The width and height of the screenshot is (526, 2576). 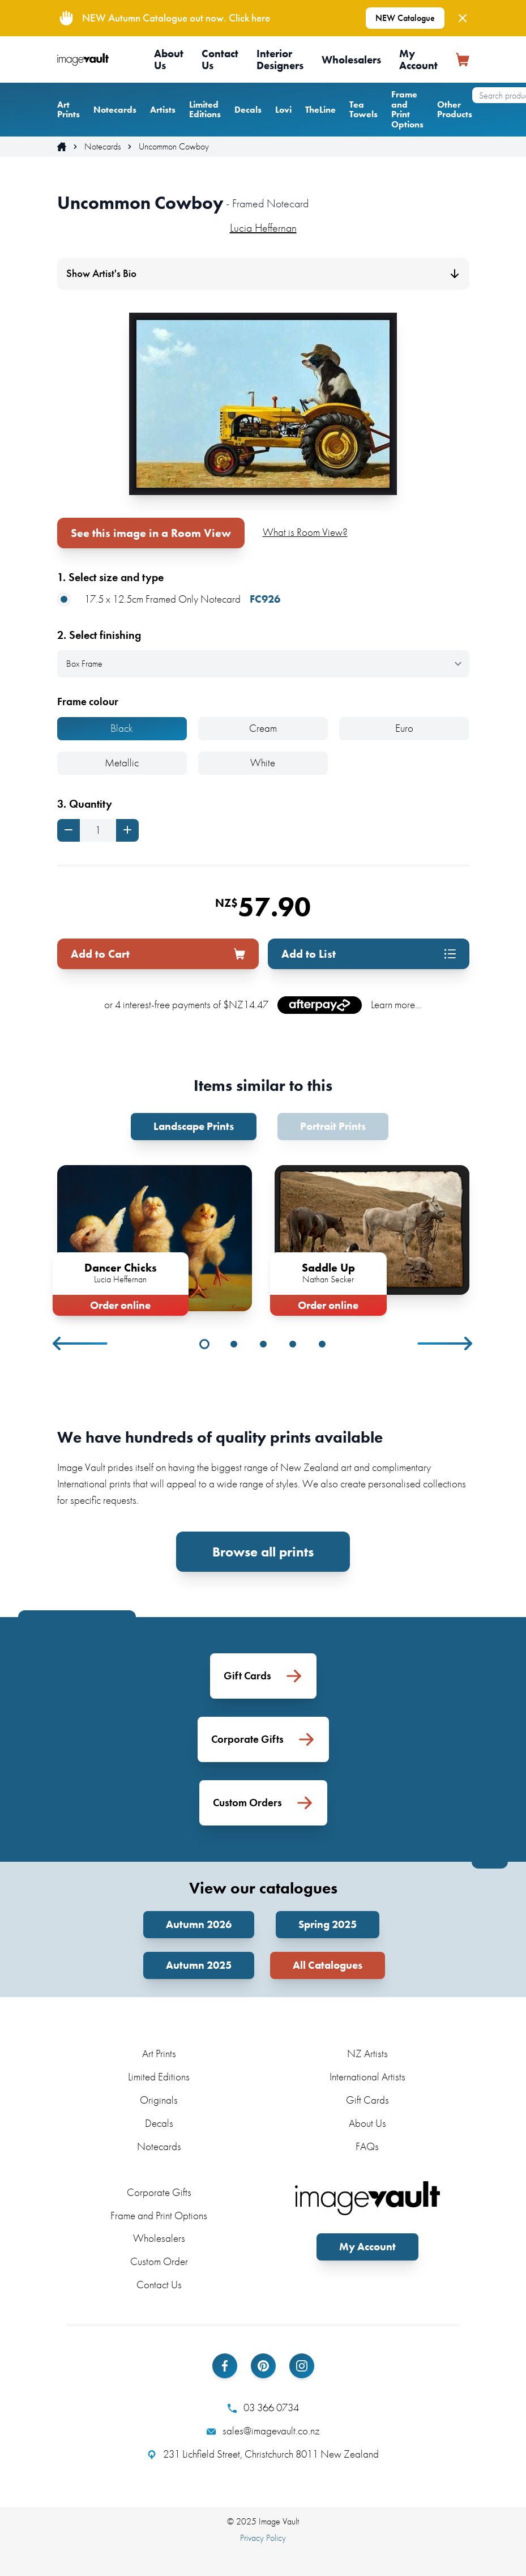 I want to click on Interior Designers, so click(x=279, y=59).